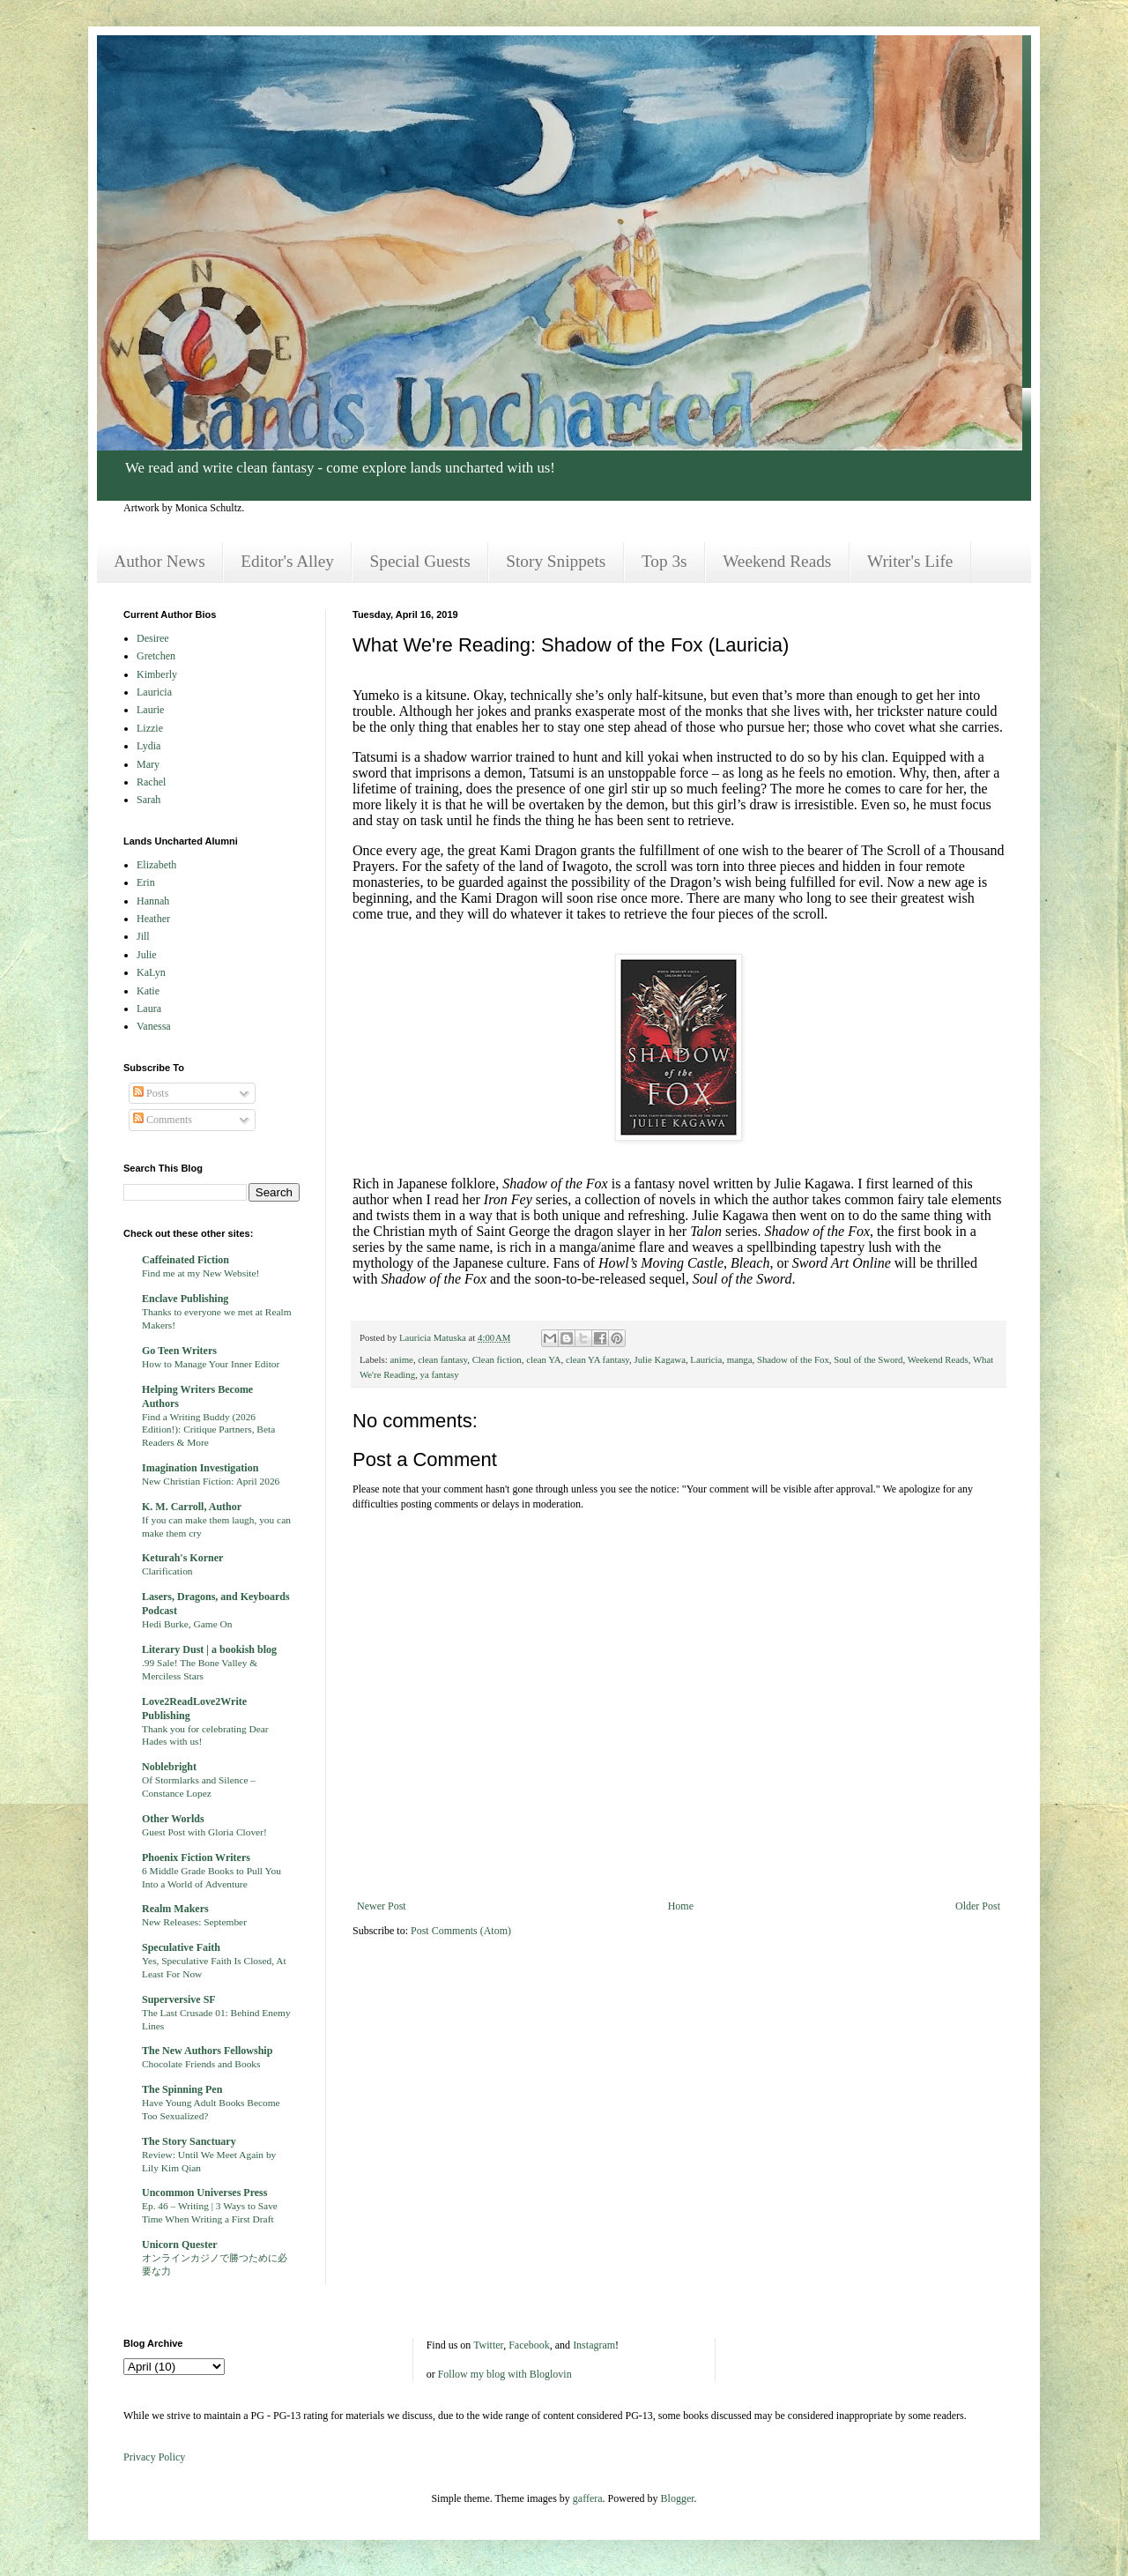 The image size is (1128, 2576). I want to click on Other Worlds, so click(173, 1819).